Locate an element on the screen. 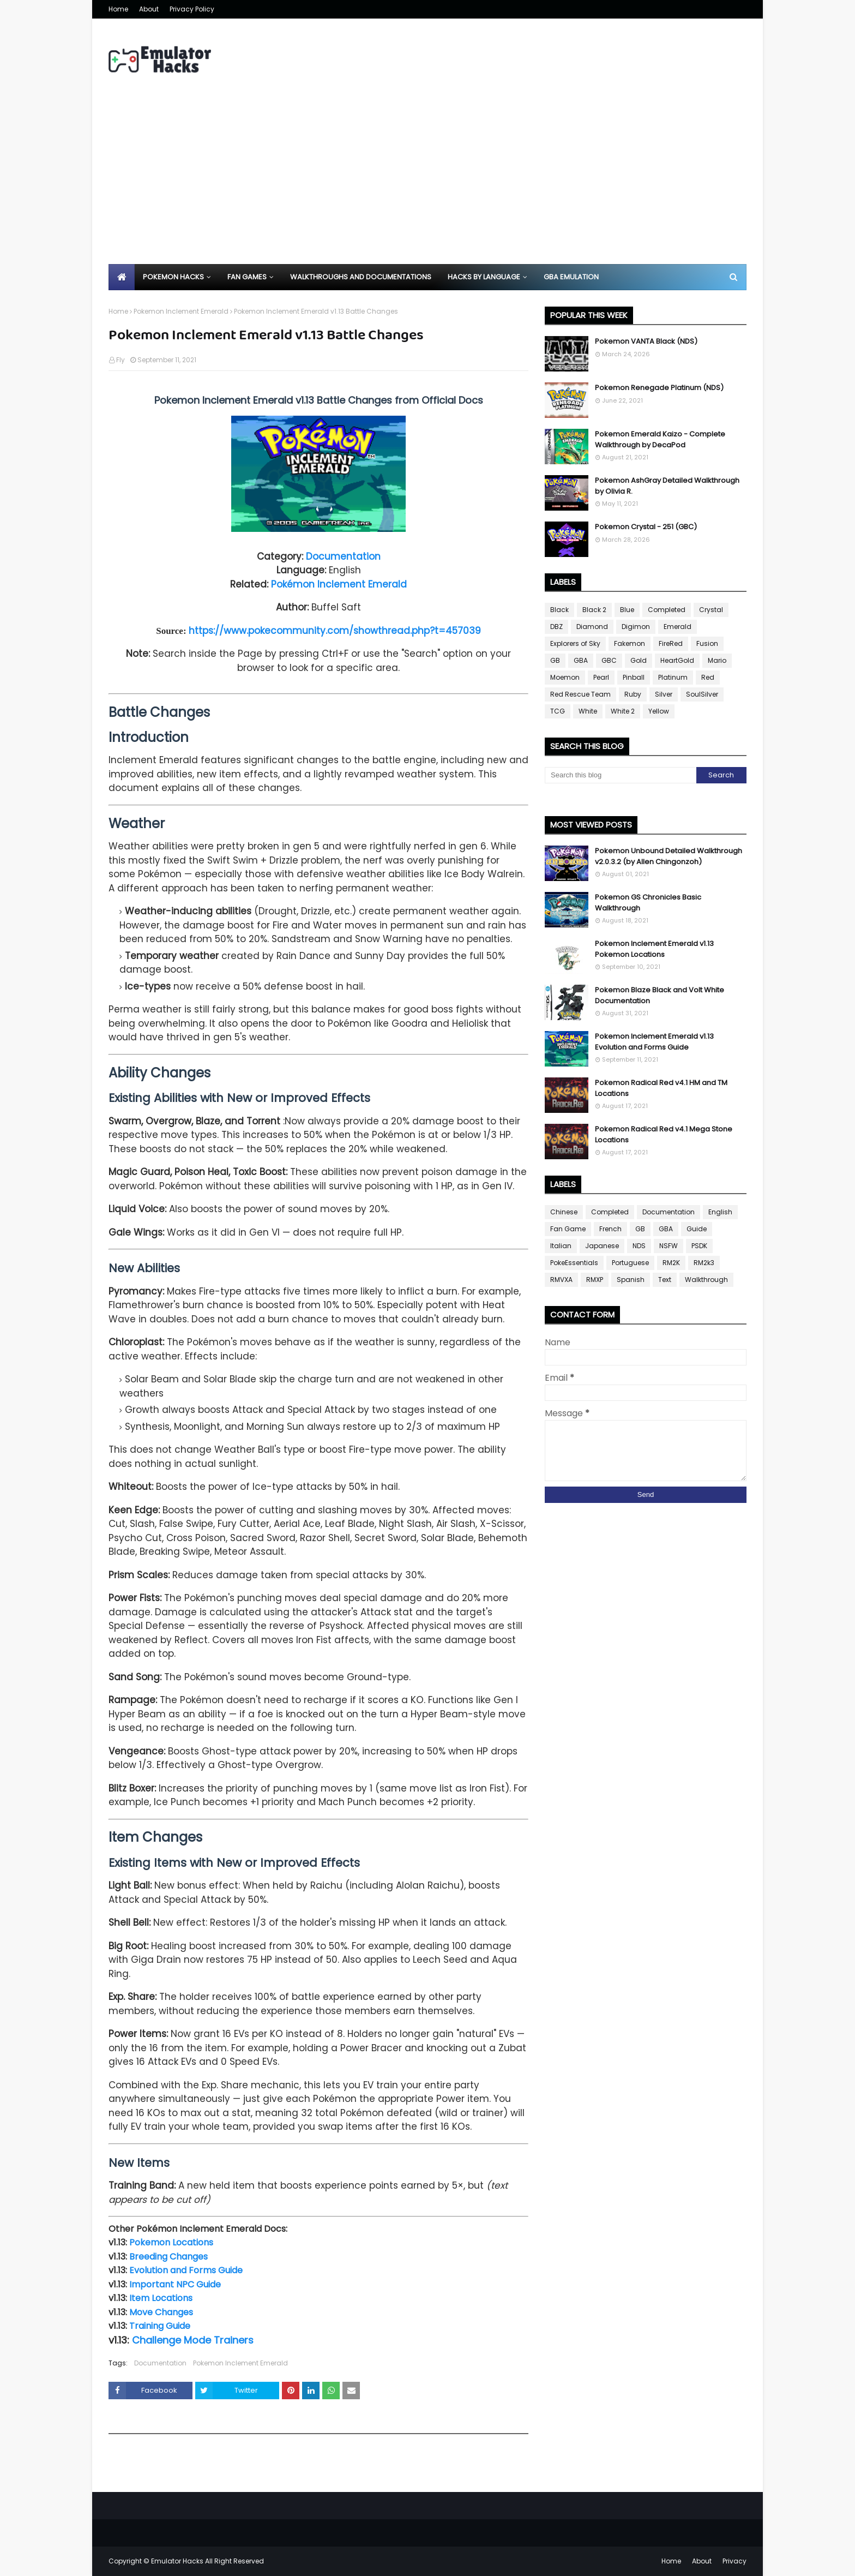 The height and width of the screenshot is (2576, 855). Moemon is located at coordinates (565, 677).